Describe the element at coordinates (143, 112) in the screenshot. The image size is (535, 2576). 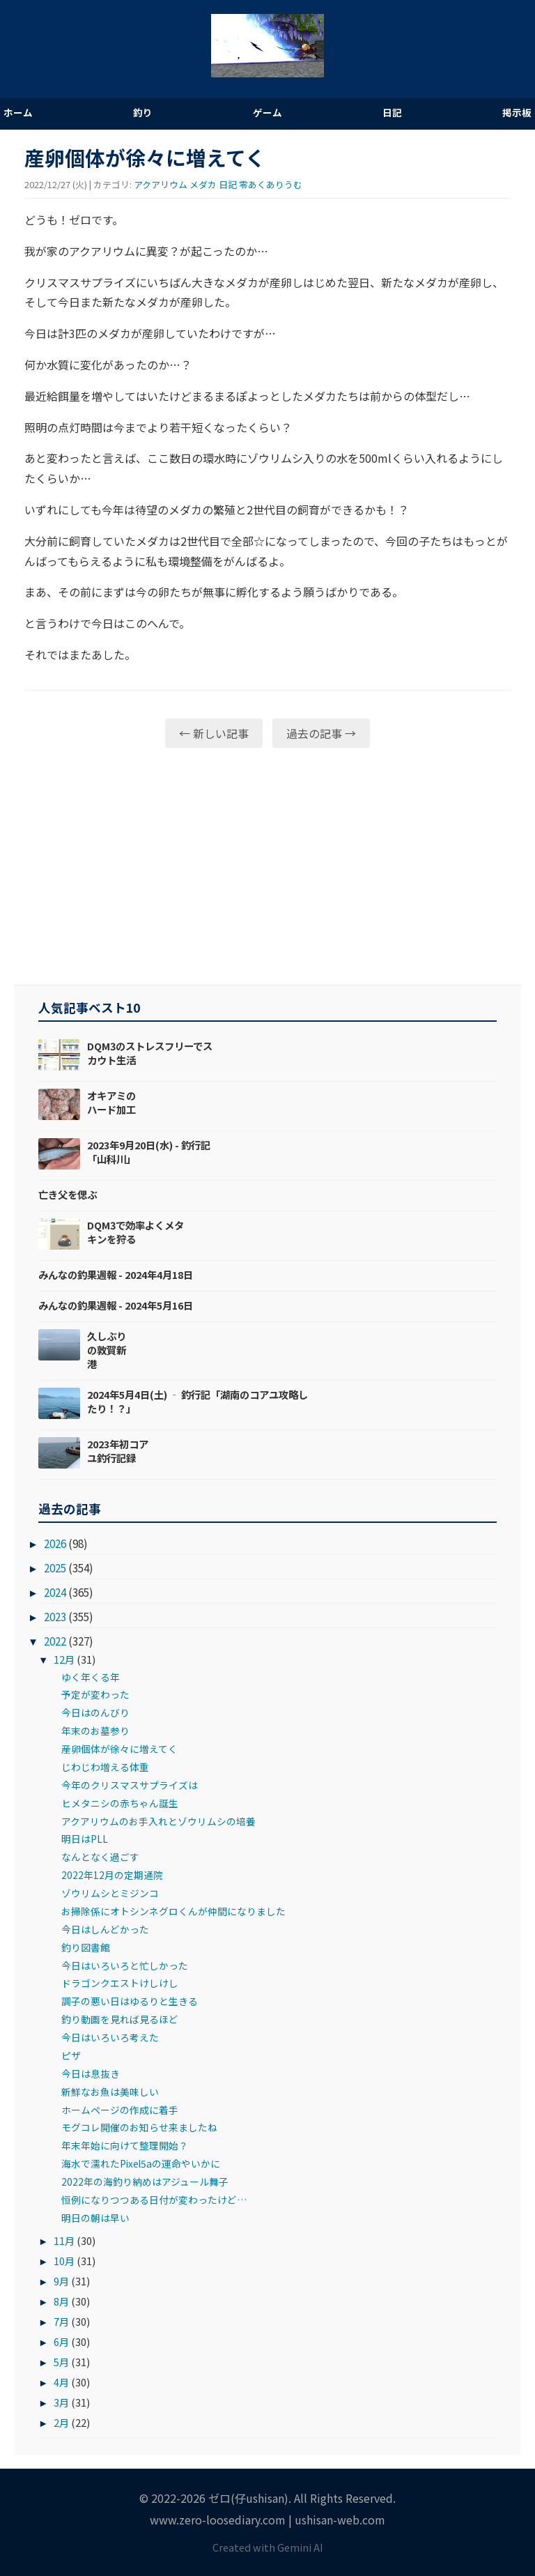
I see `釣り` at that location.